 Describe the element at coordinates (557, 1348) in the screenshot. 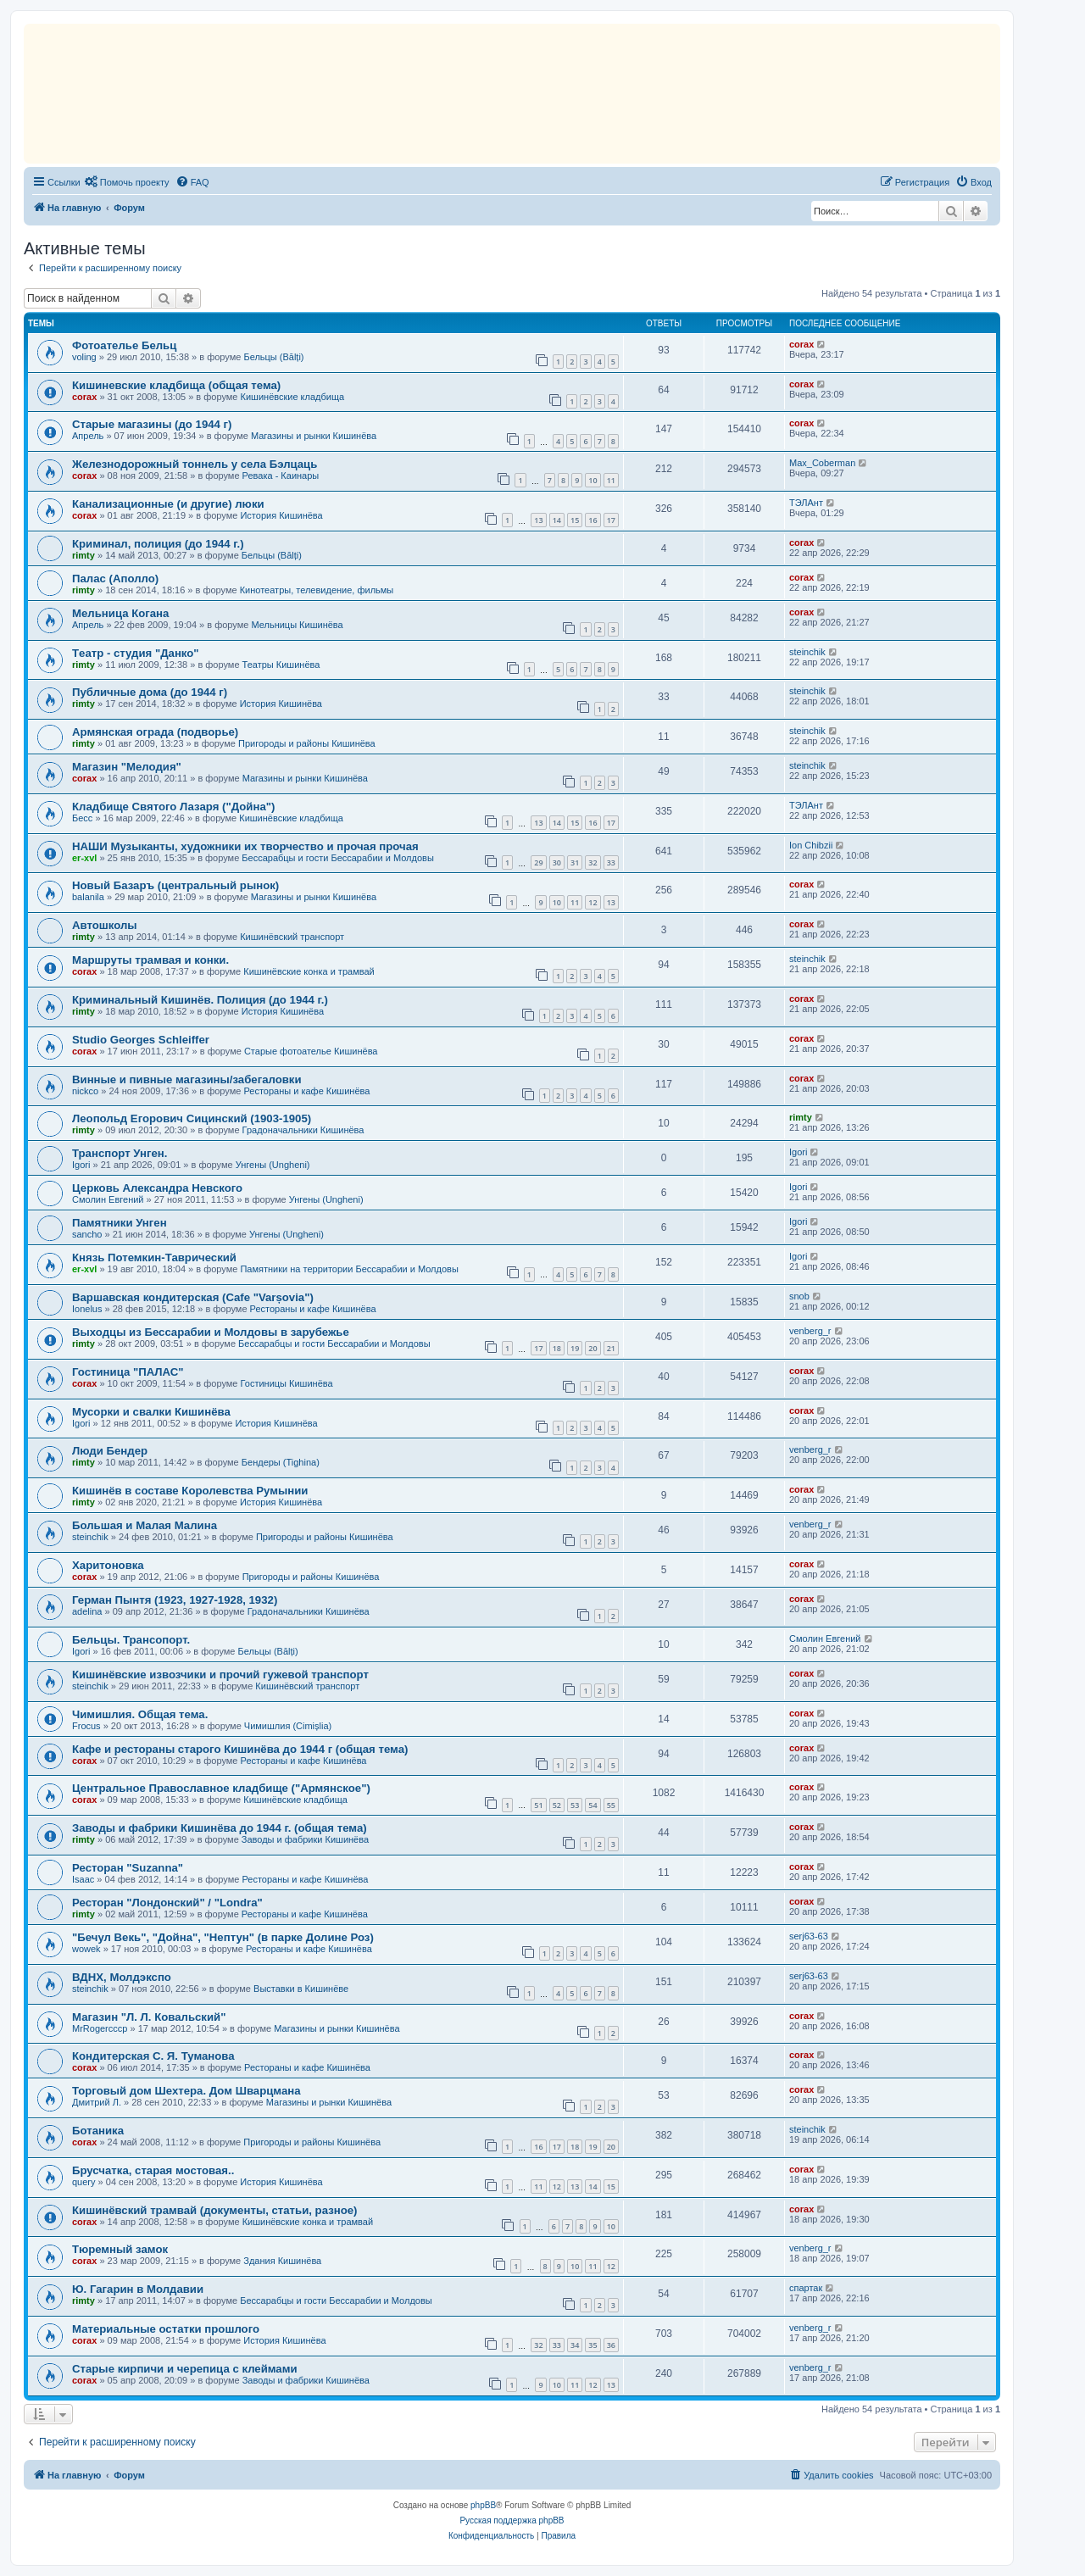

I see `18` at that location.